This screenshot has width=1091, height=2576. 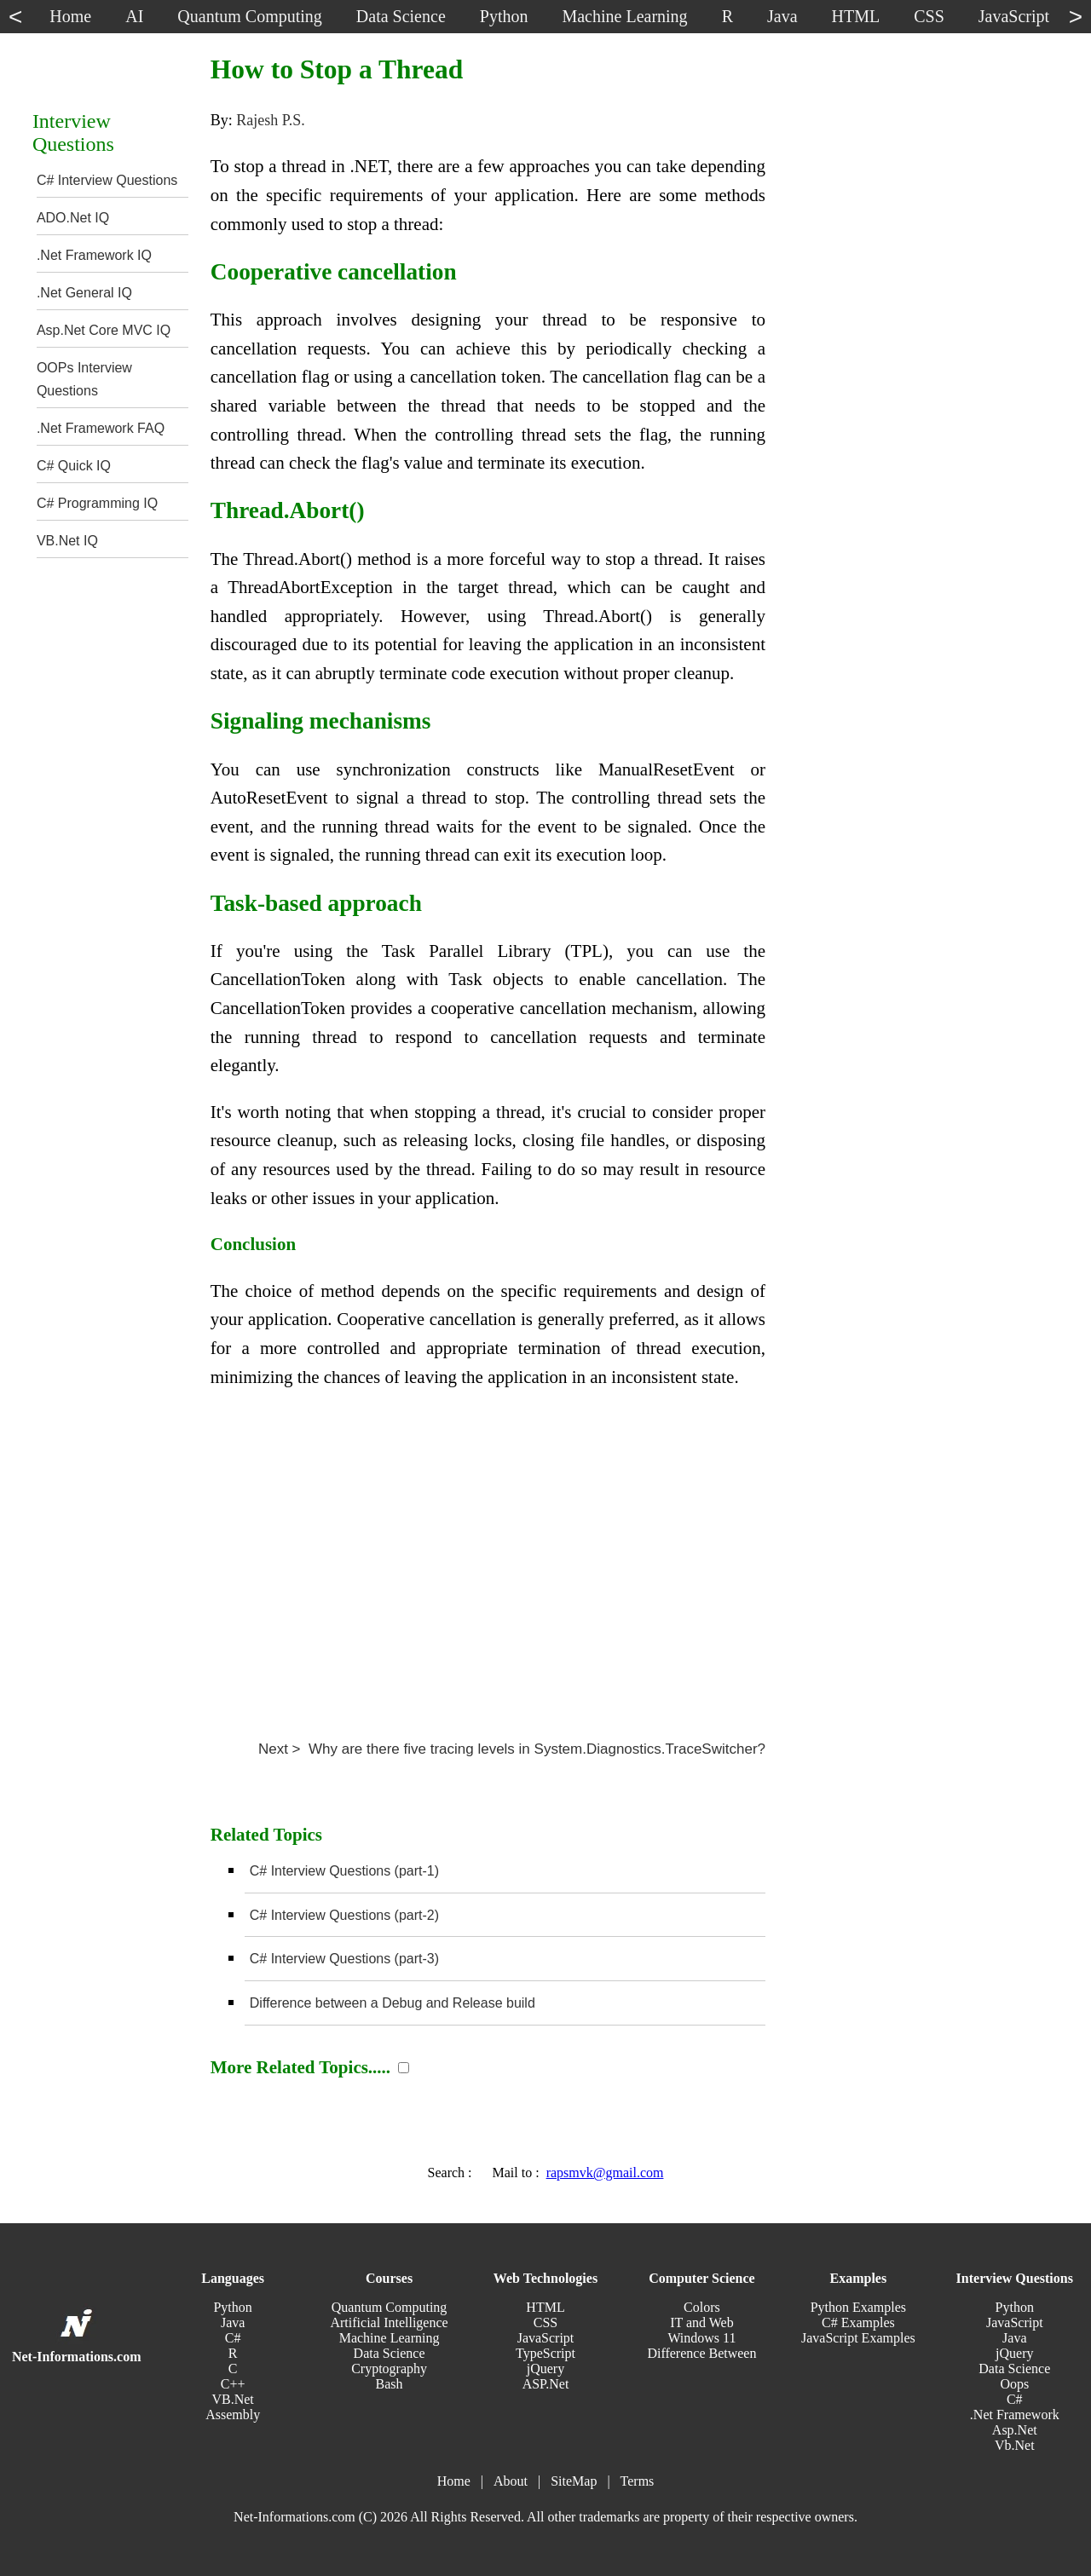 I want to click on Asp.Net Core MVC IQ, so click(x=103, y=330).